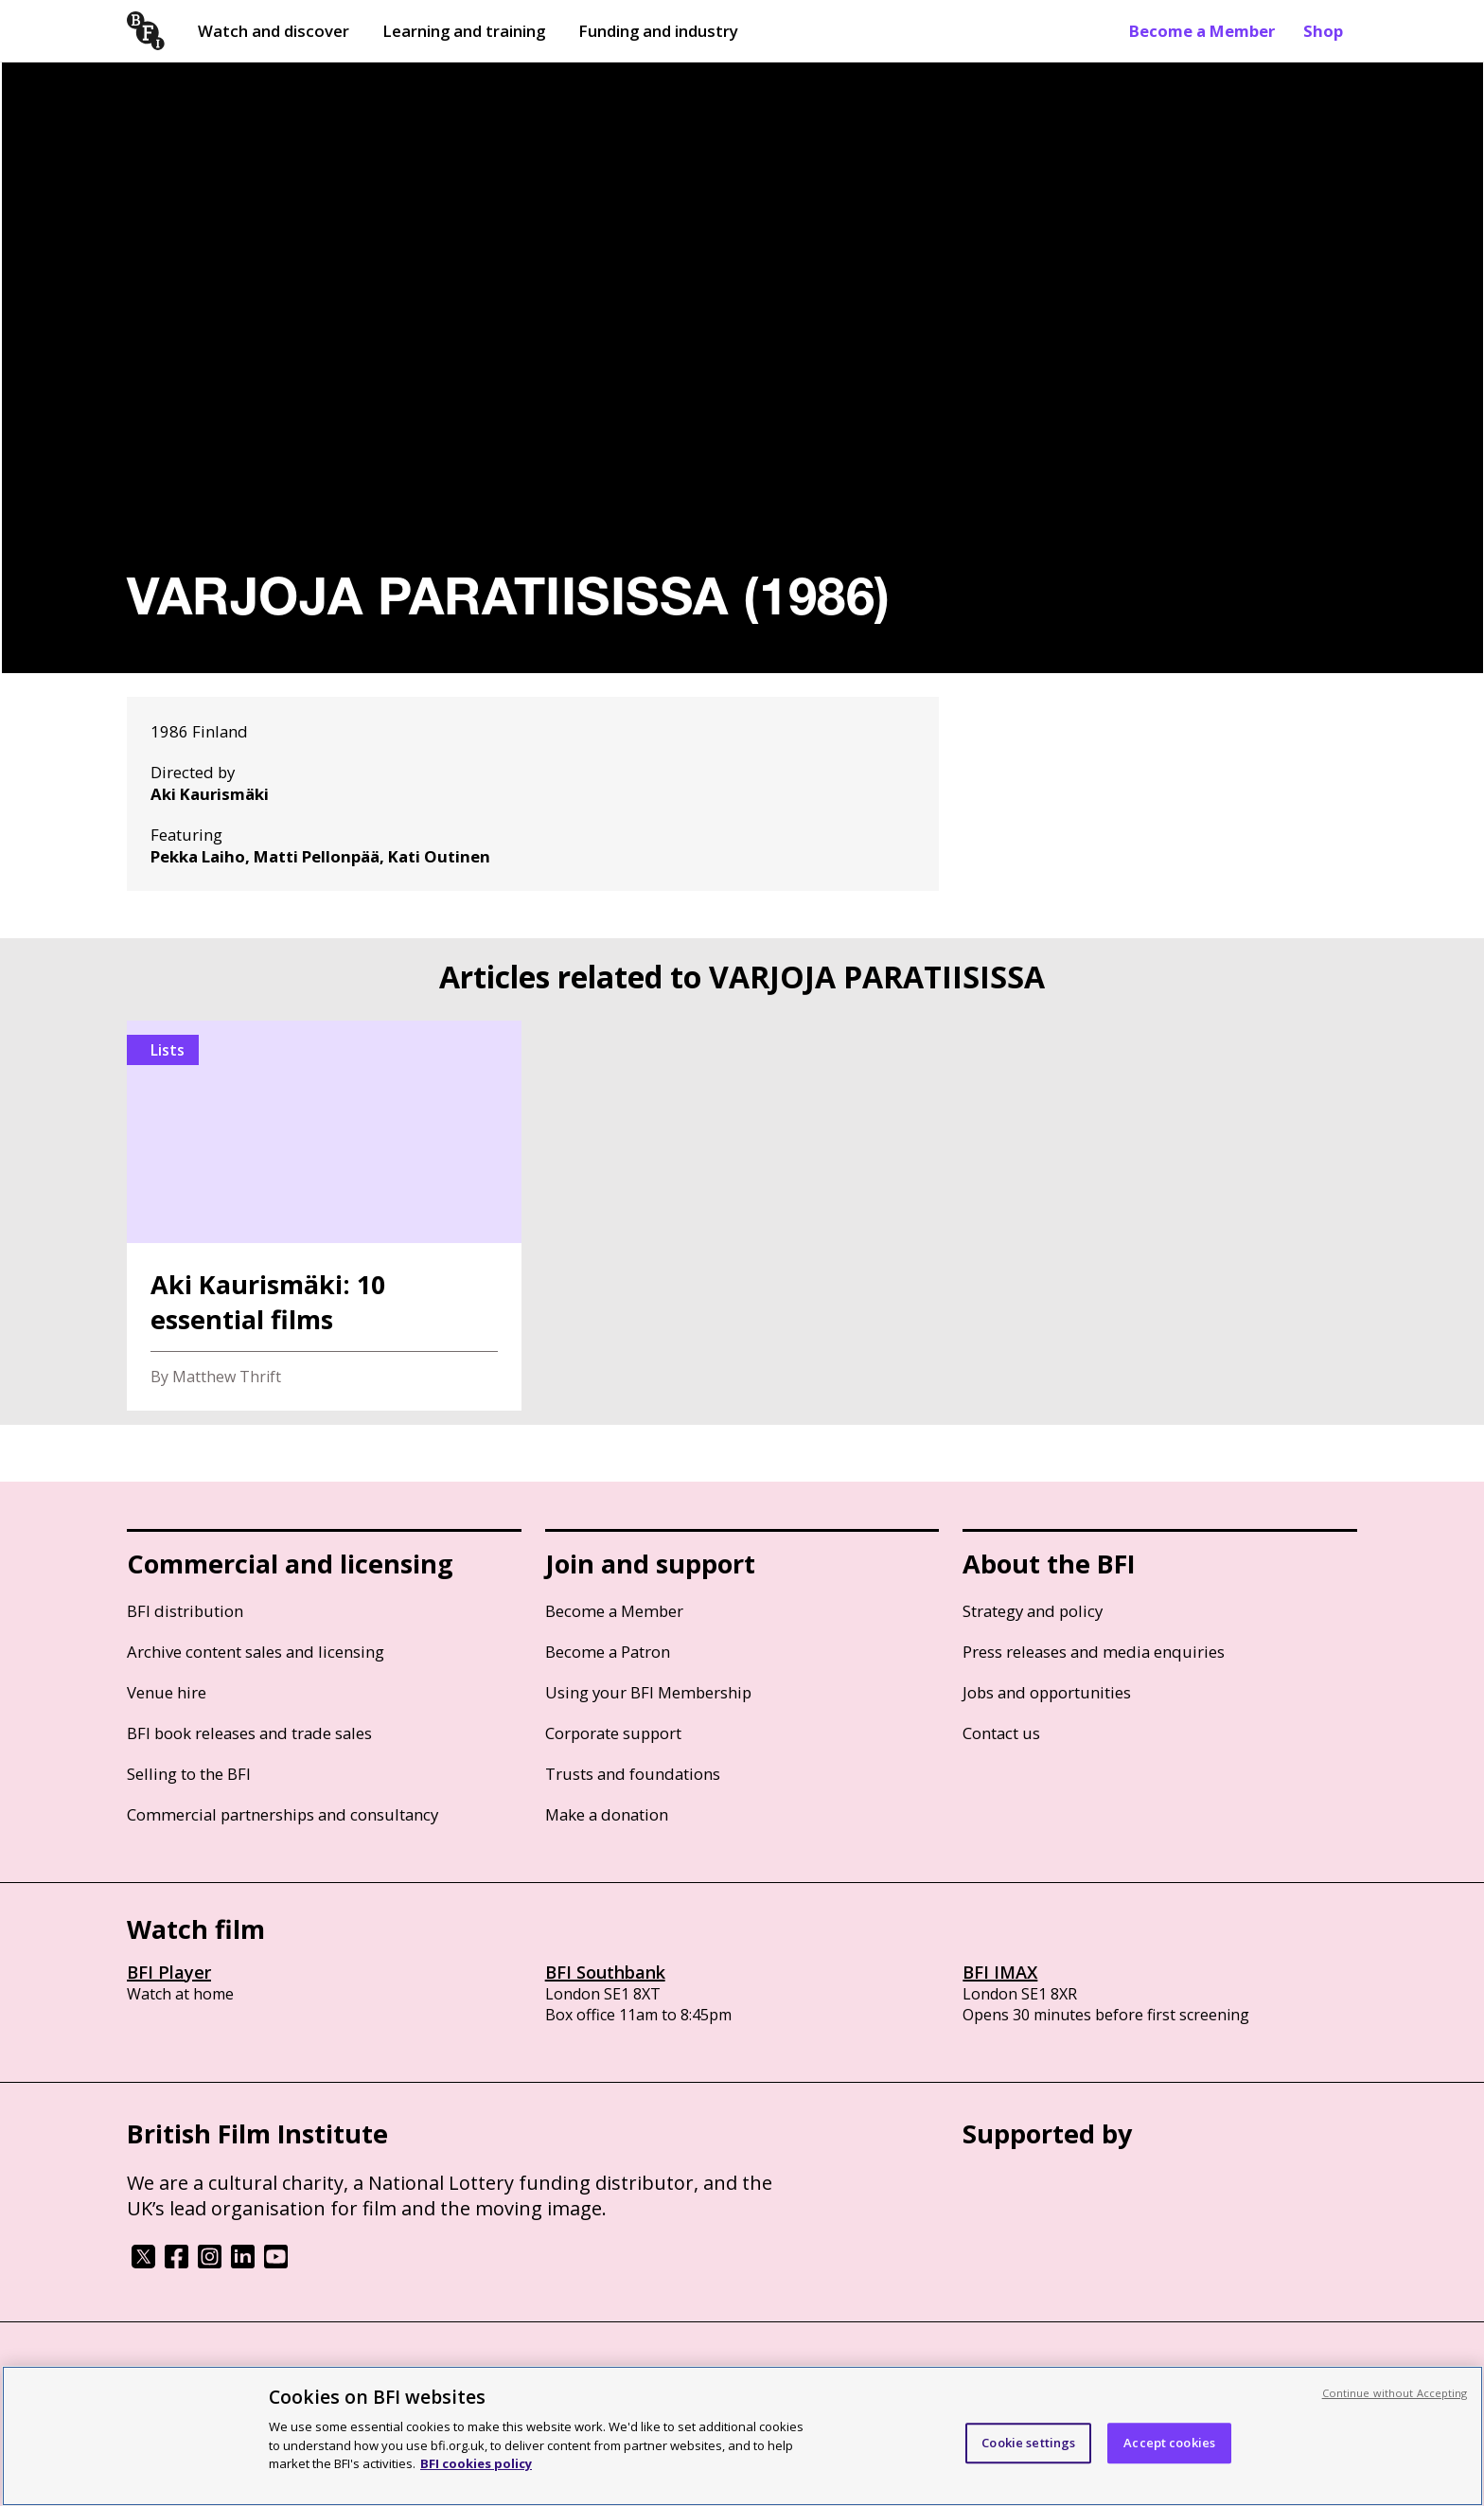 The height and width of the screenshot is (2506, 1484). What do you see at coordinates (1094, 1651) in the screenshot?
I see `Press releases and media enquiries` at bounding box center [1094, 1651].